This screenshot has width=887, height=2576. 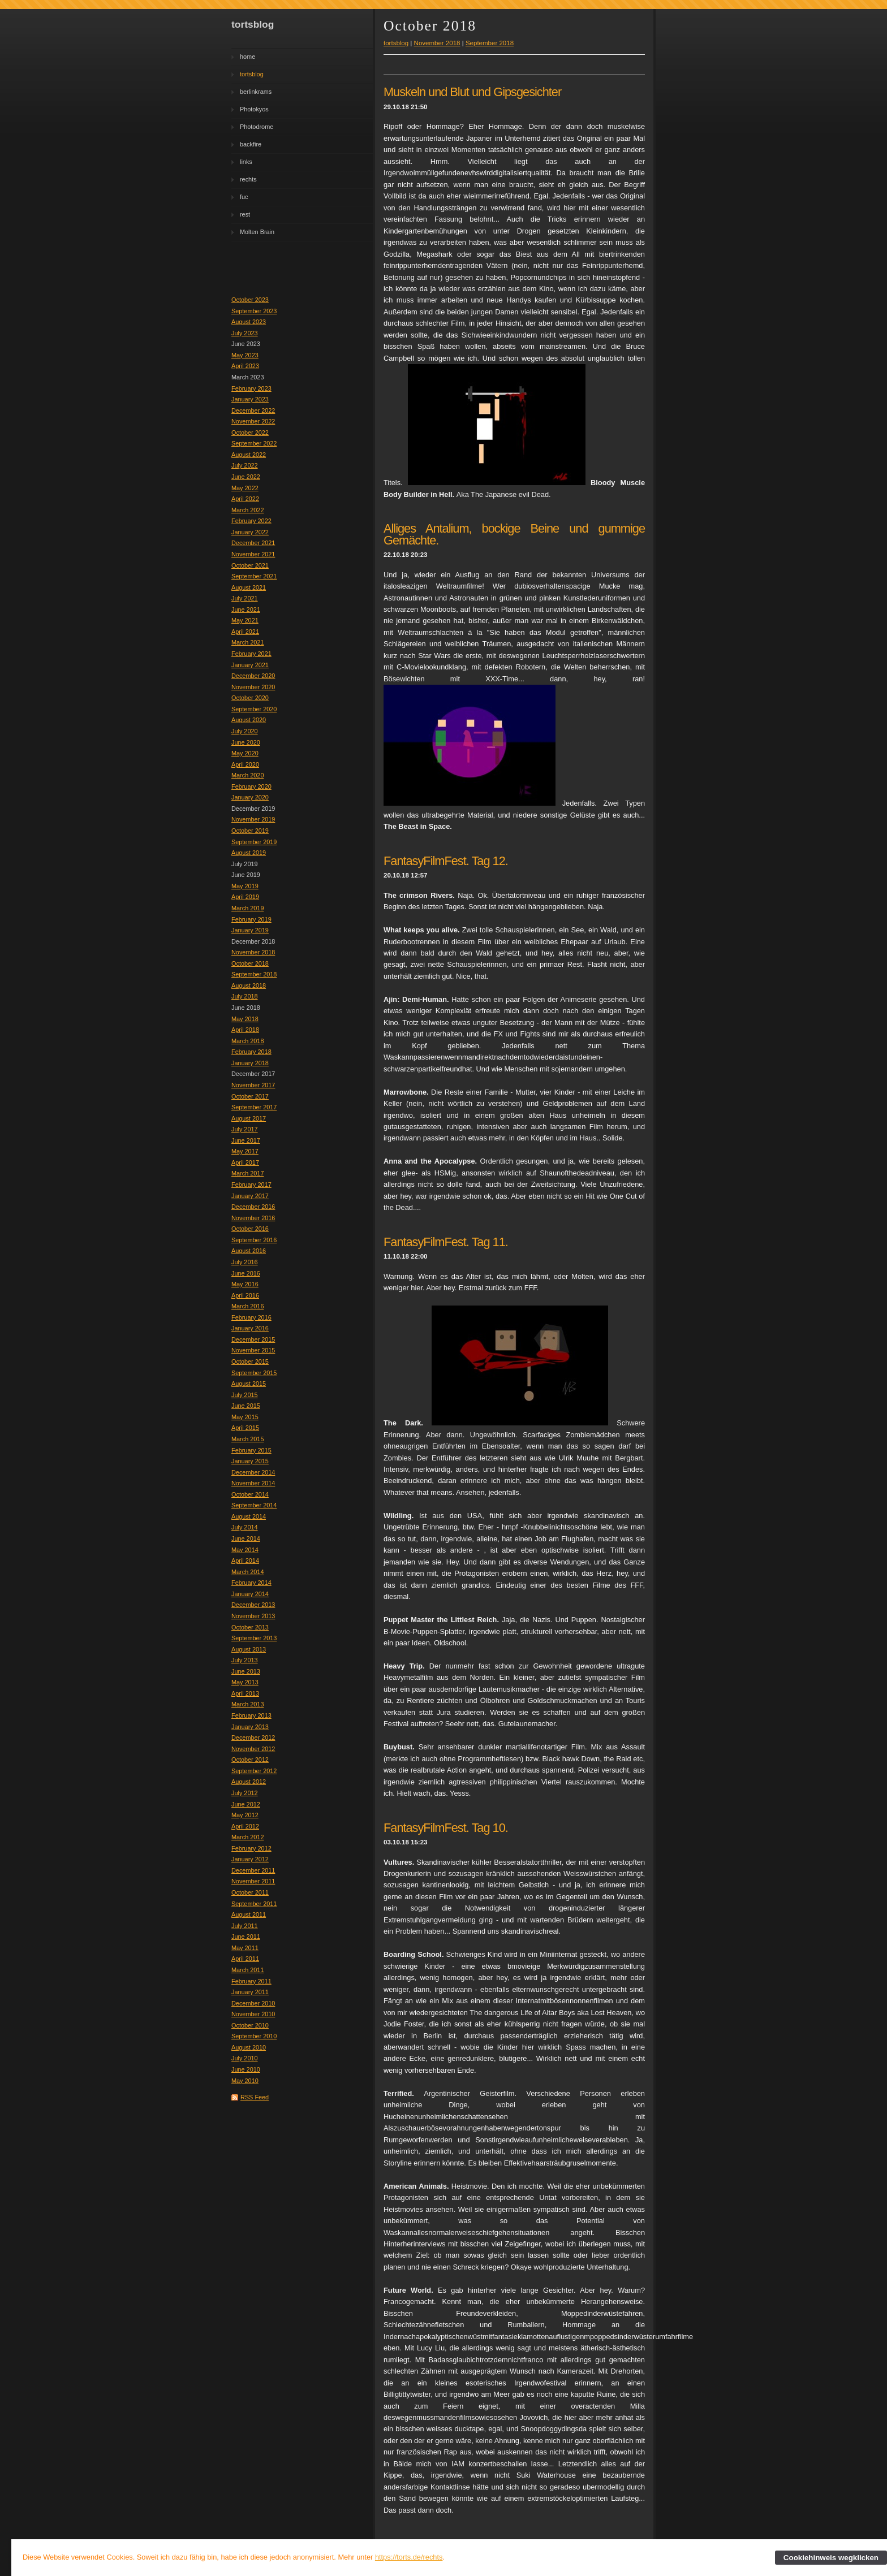 What do you see at coordinates (251, 786) in the screenshot?
I see `February 2020` at bounding box center [251, 786].